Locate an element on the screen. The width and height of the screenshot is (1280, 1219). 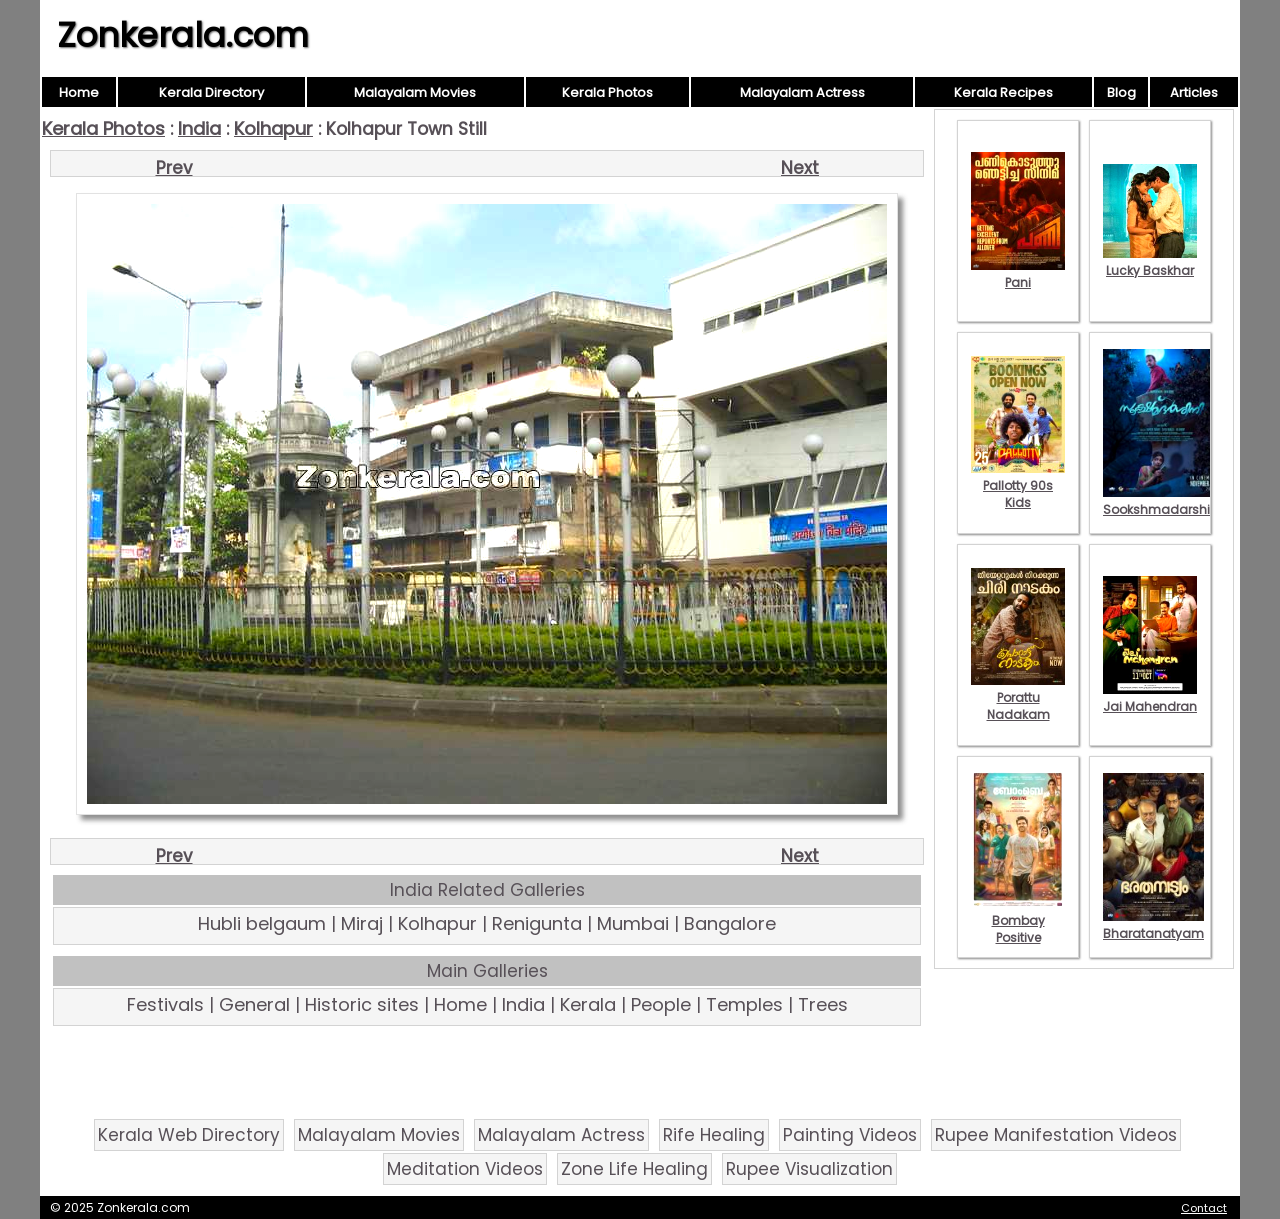
Rupee Visualization is located at coordinates (809, 1169).